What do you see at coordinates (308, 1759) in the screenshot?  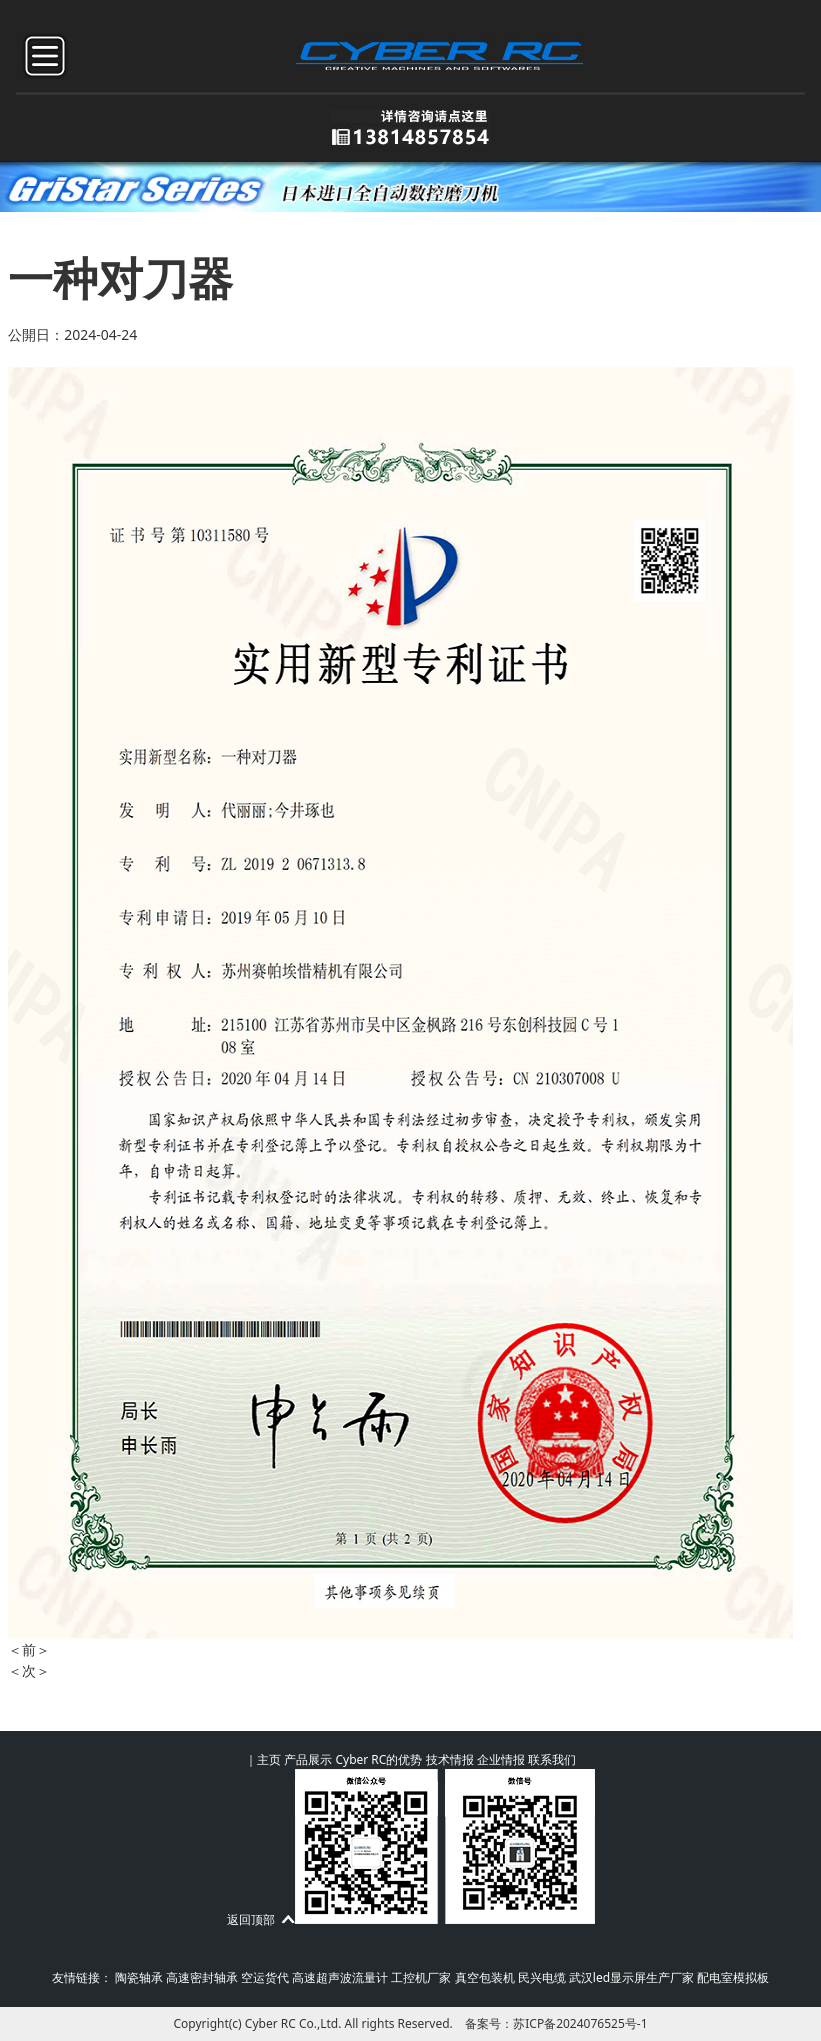 I see `产品展示` at bounding box center [308, 1759].